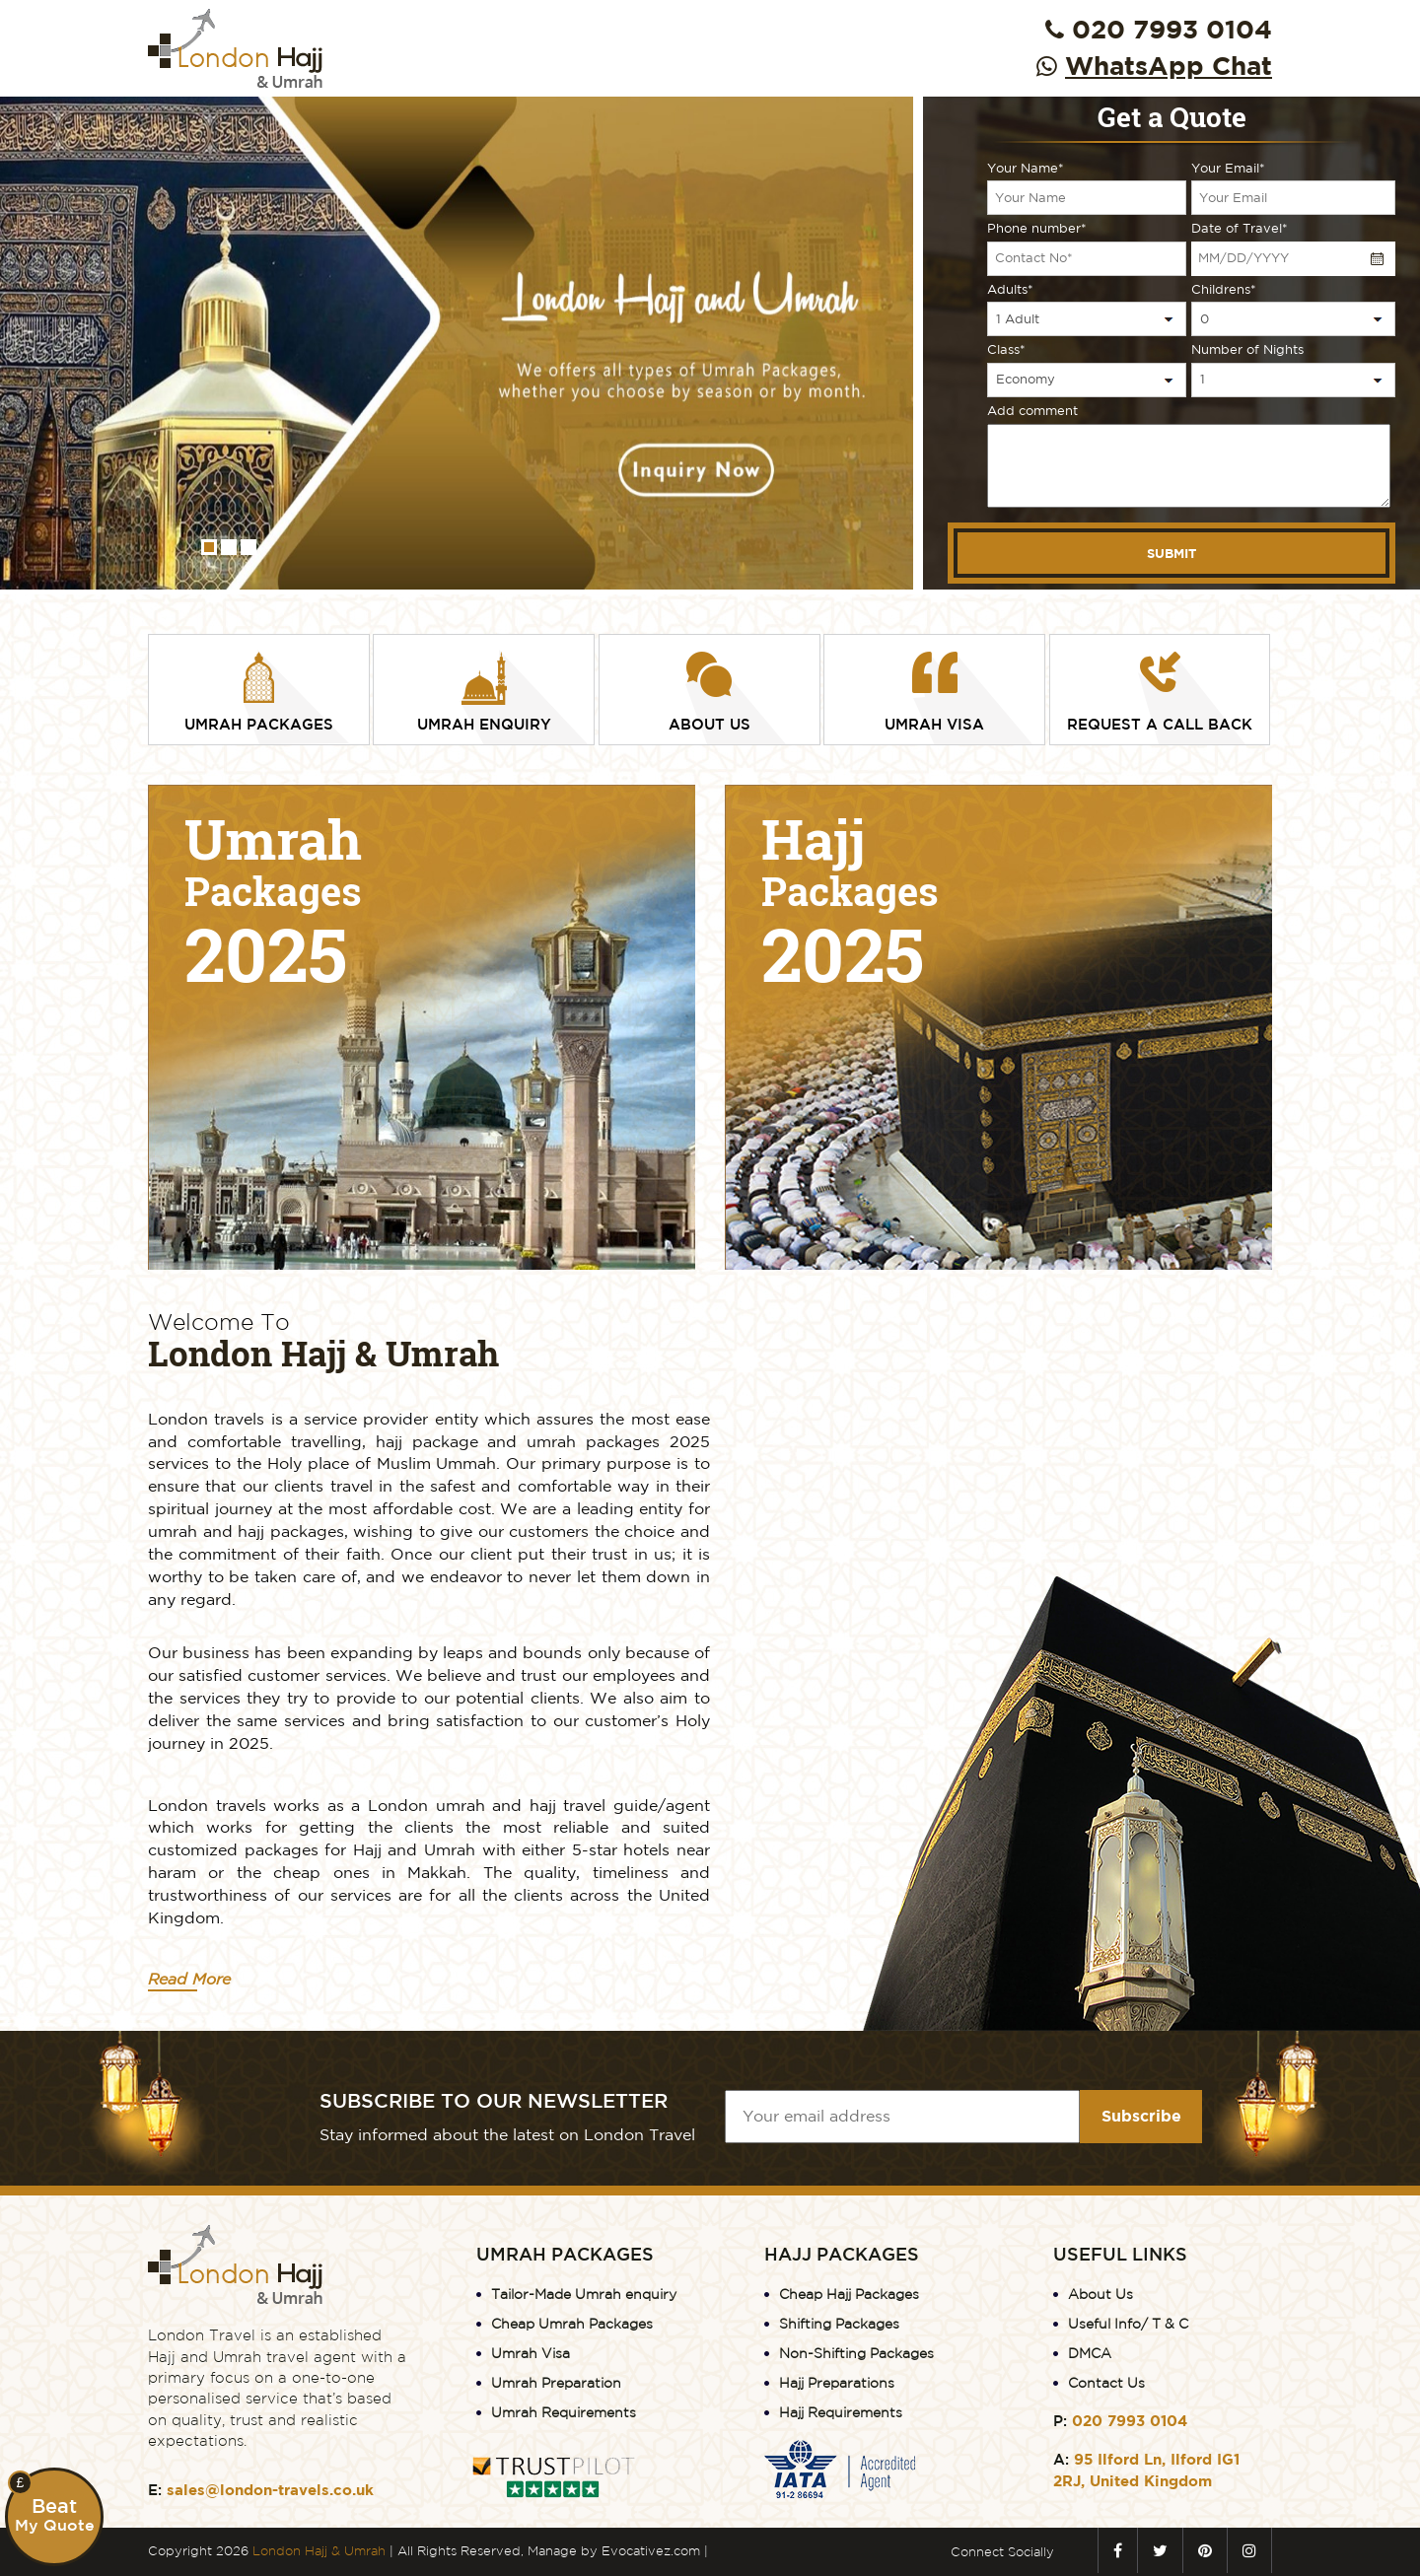  I want to click on Non-Shifting Packages, so click(856, 2353).